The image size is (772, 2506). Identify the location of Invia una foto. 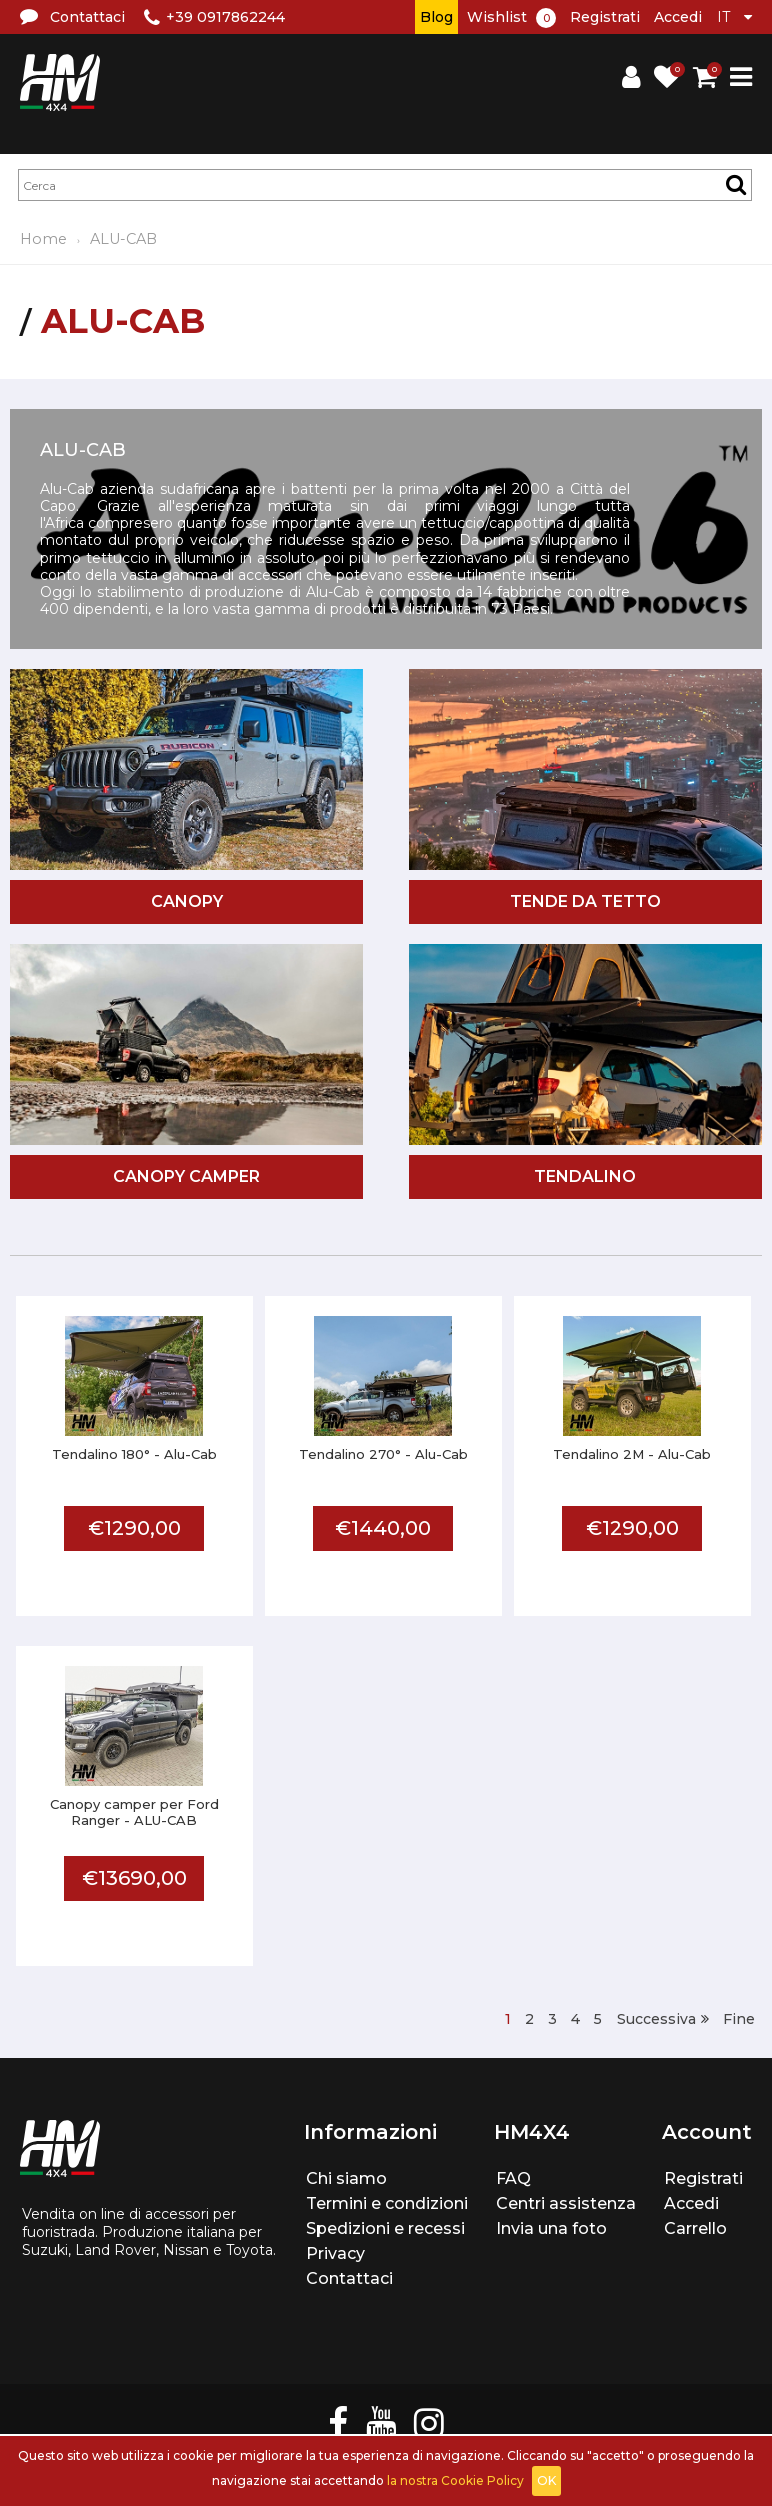
(551, 2228).